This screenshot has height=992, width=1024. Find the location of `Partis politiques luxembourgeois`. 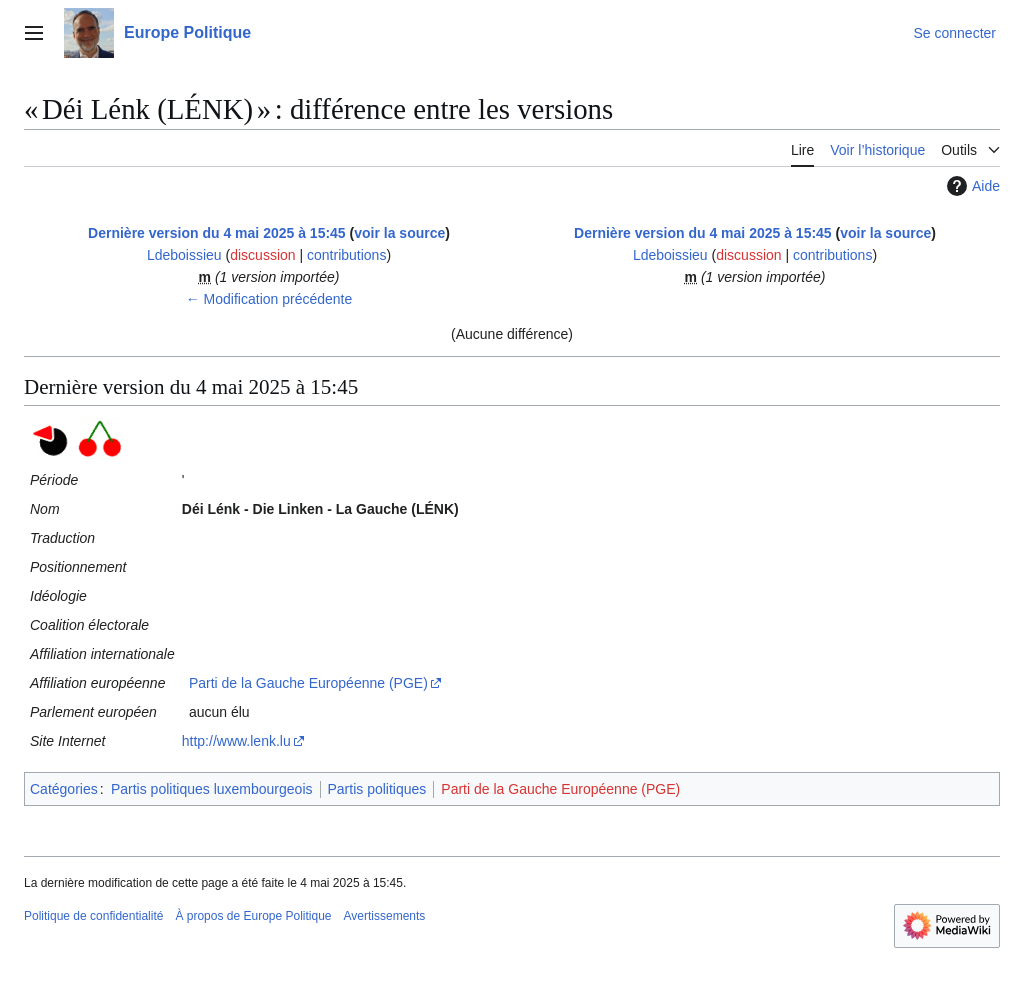

Partis politiques luxembourgeois is located at coordinates (212, 789).